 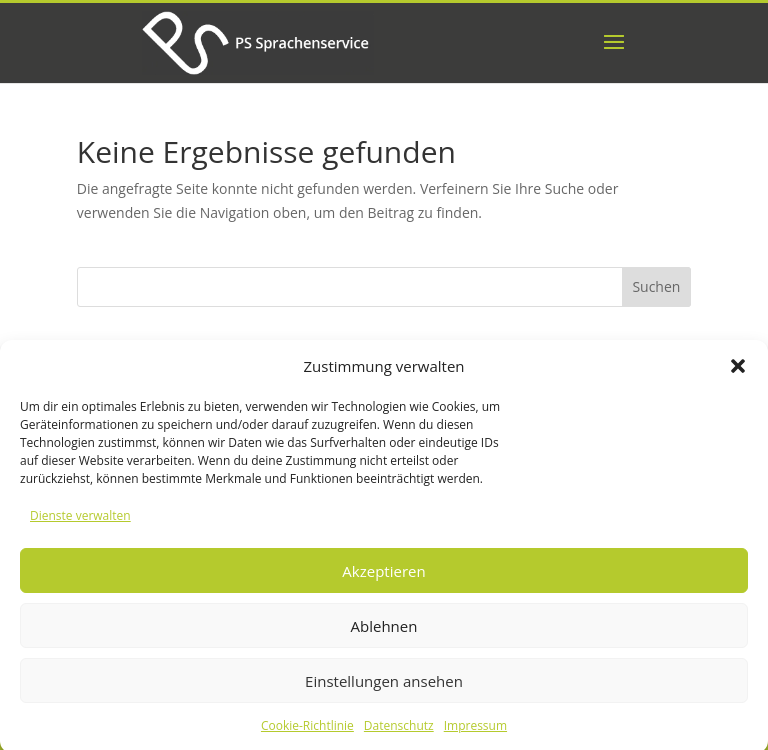 What do you see at coordinates (475, 731) in the screenshot?
I see `Impressum` at bounding box center [475, 731].